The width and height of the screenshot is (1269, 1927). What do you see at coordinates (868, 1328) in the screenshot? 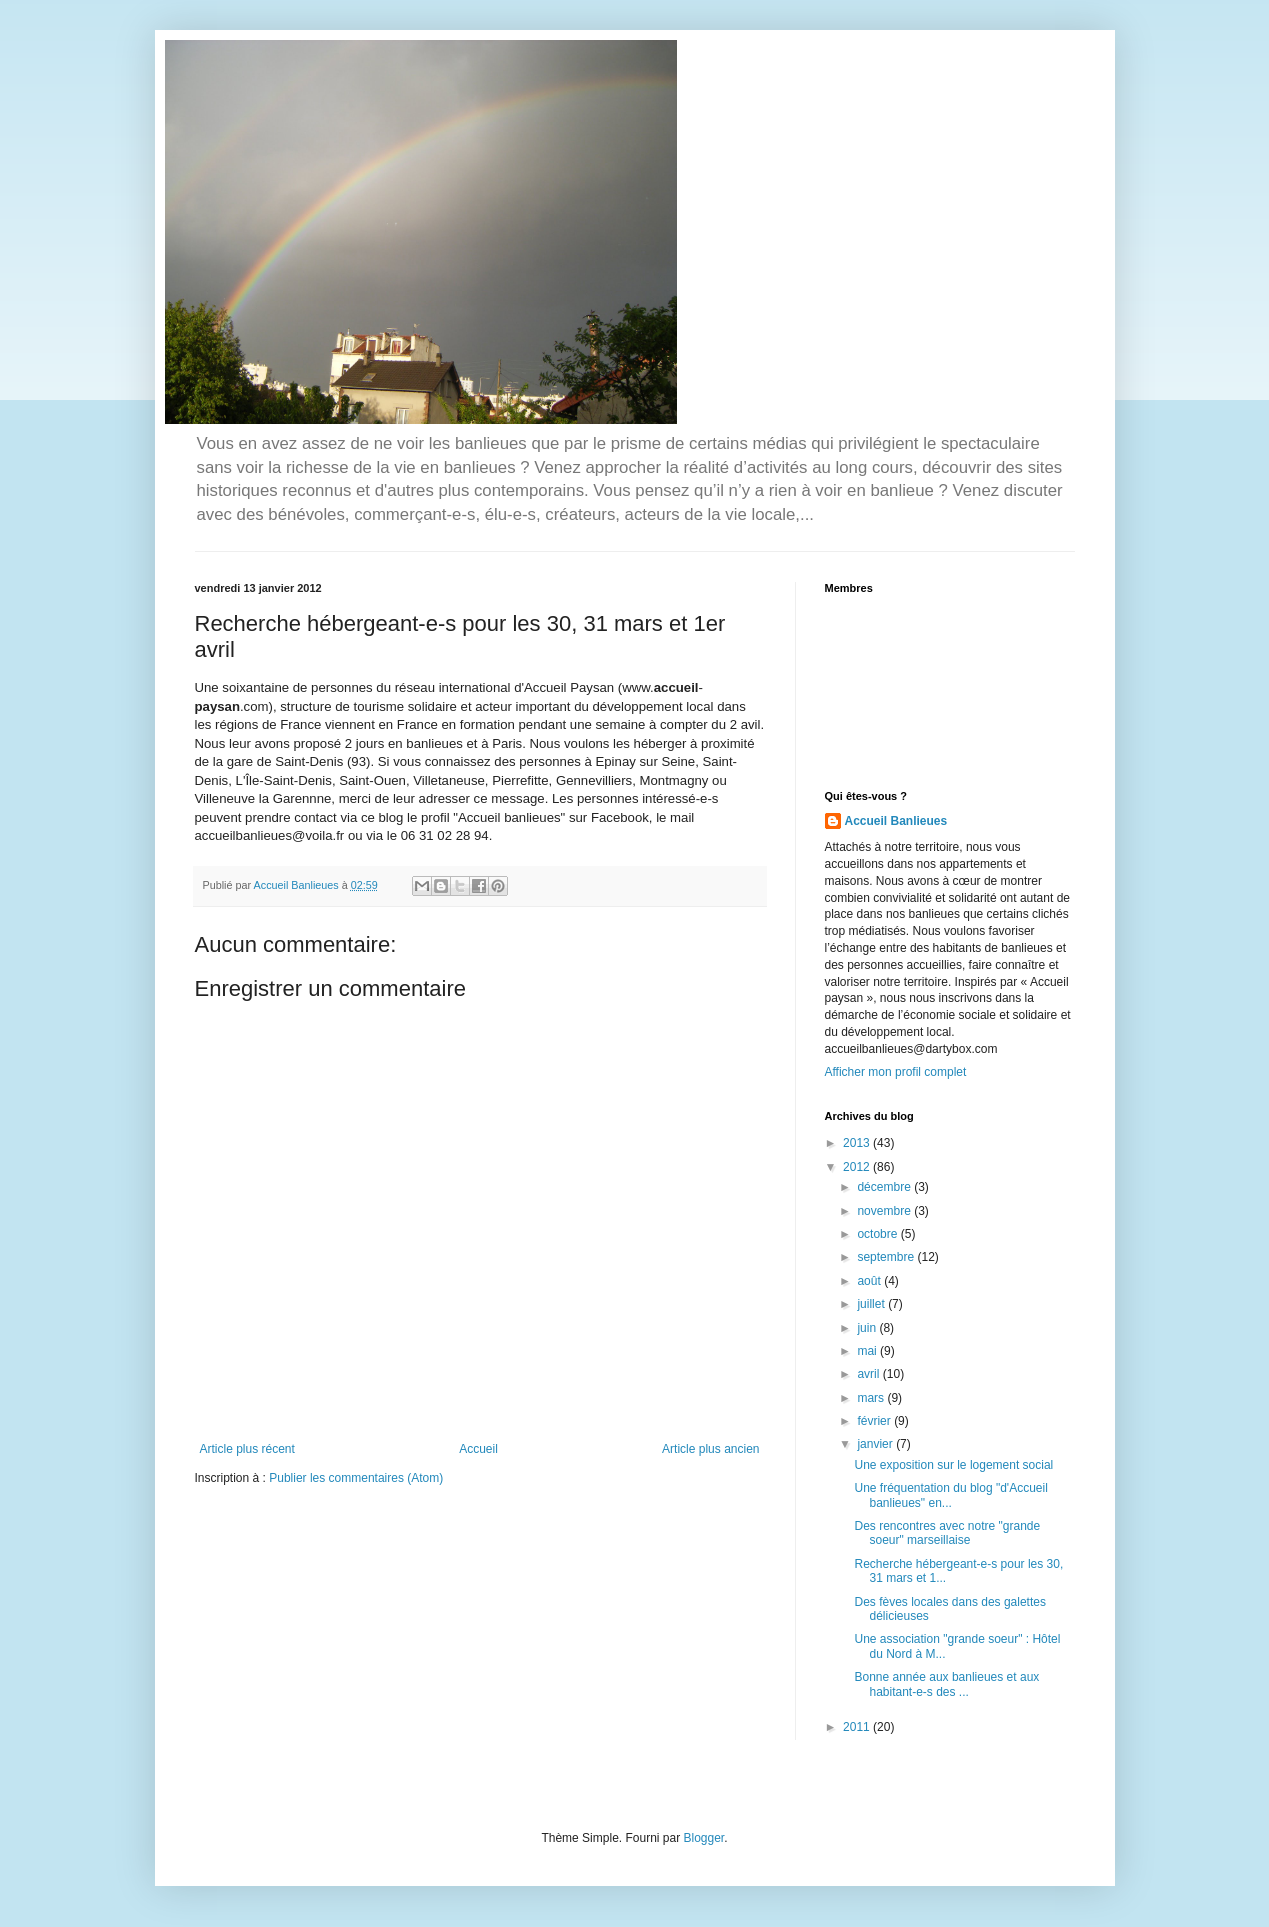
I see `juin` at bounding box center [868, 1328].